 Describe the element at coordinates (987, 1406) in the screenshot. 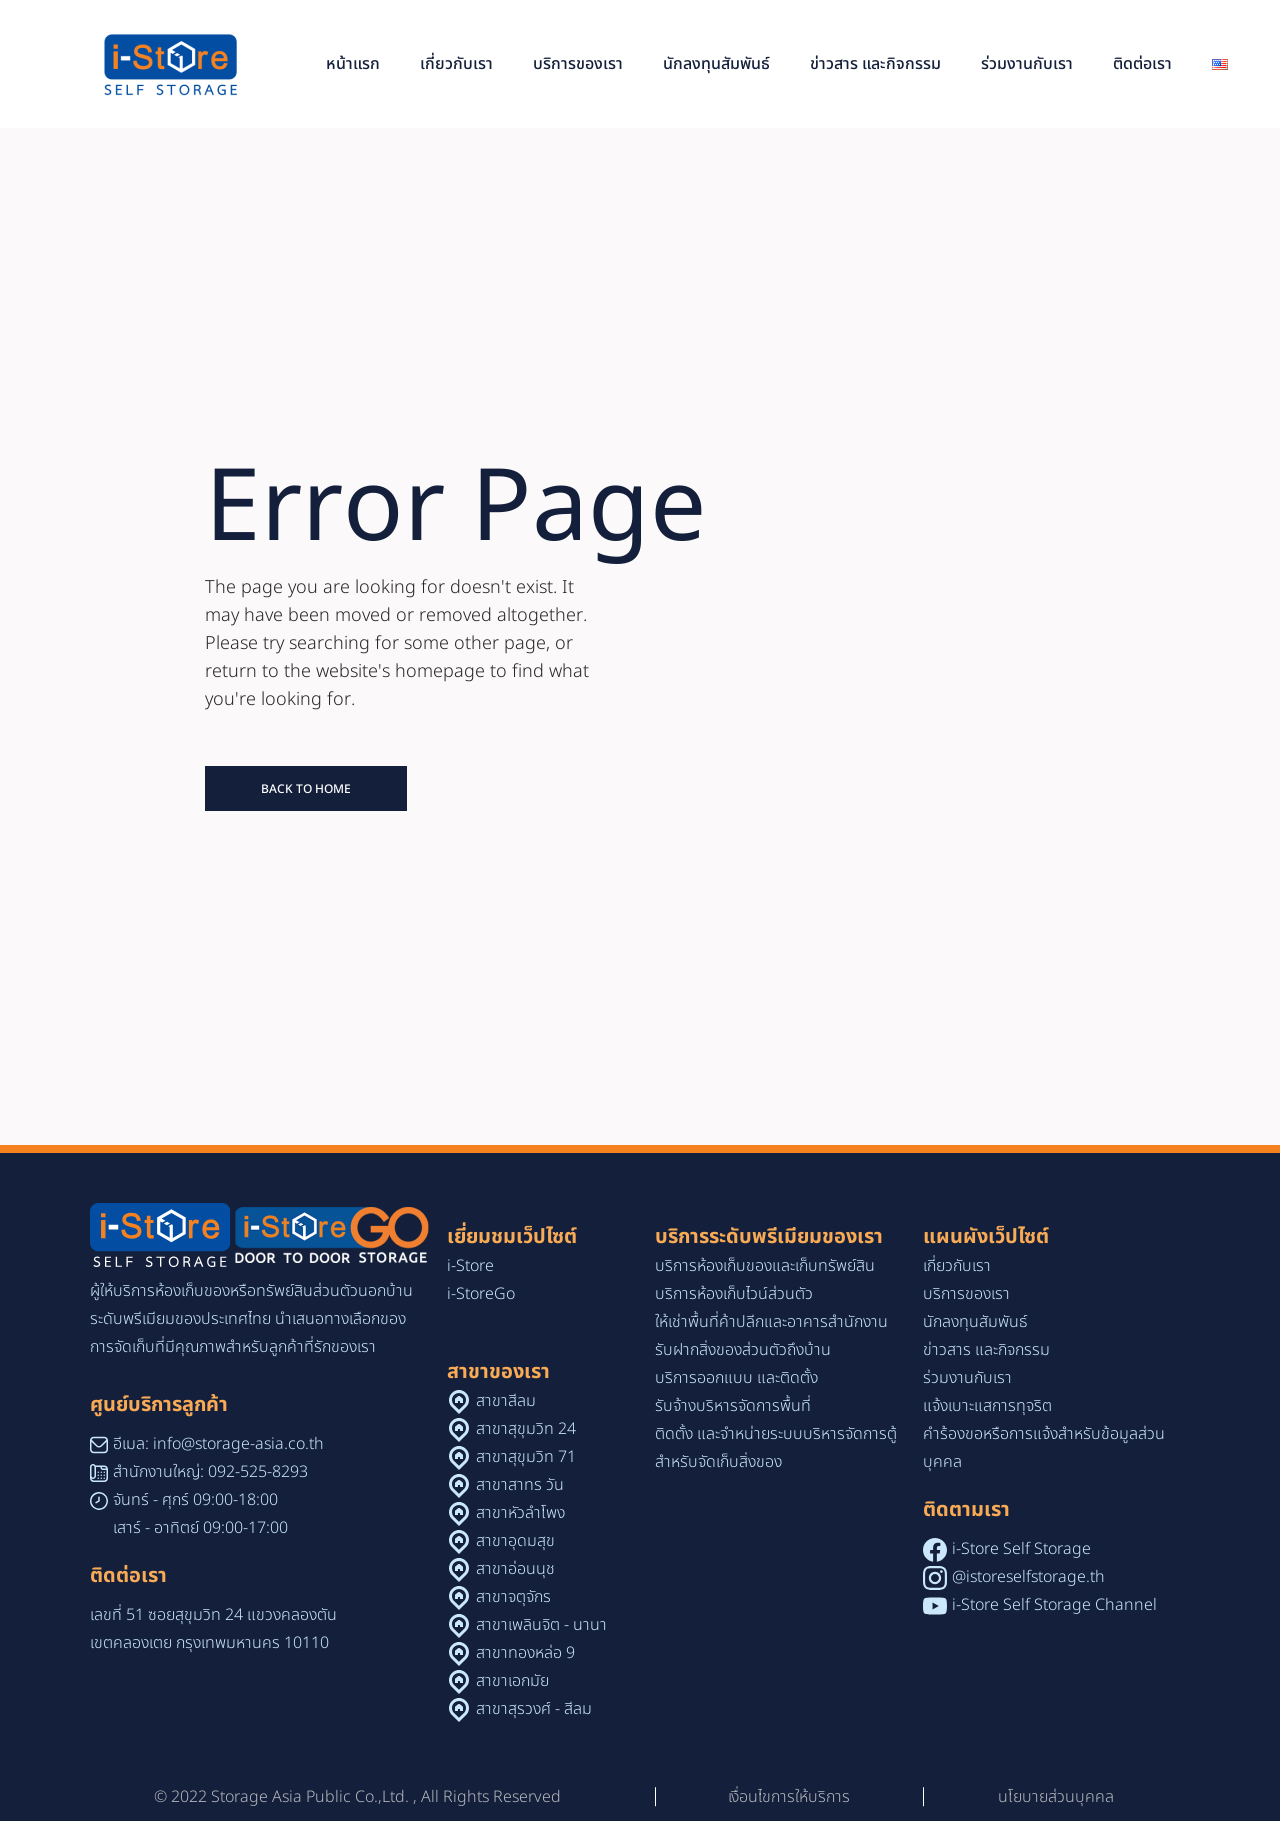

I see `แจ้งเบาะแสการทุจริต` at that location.